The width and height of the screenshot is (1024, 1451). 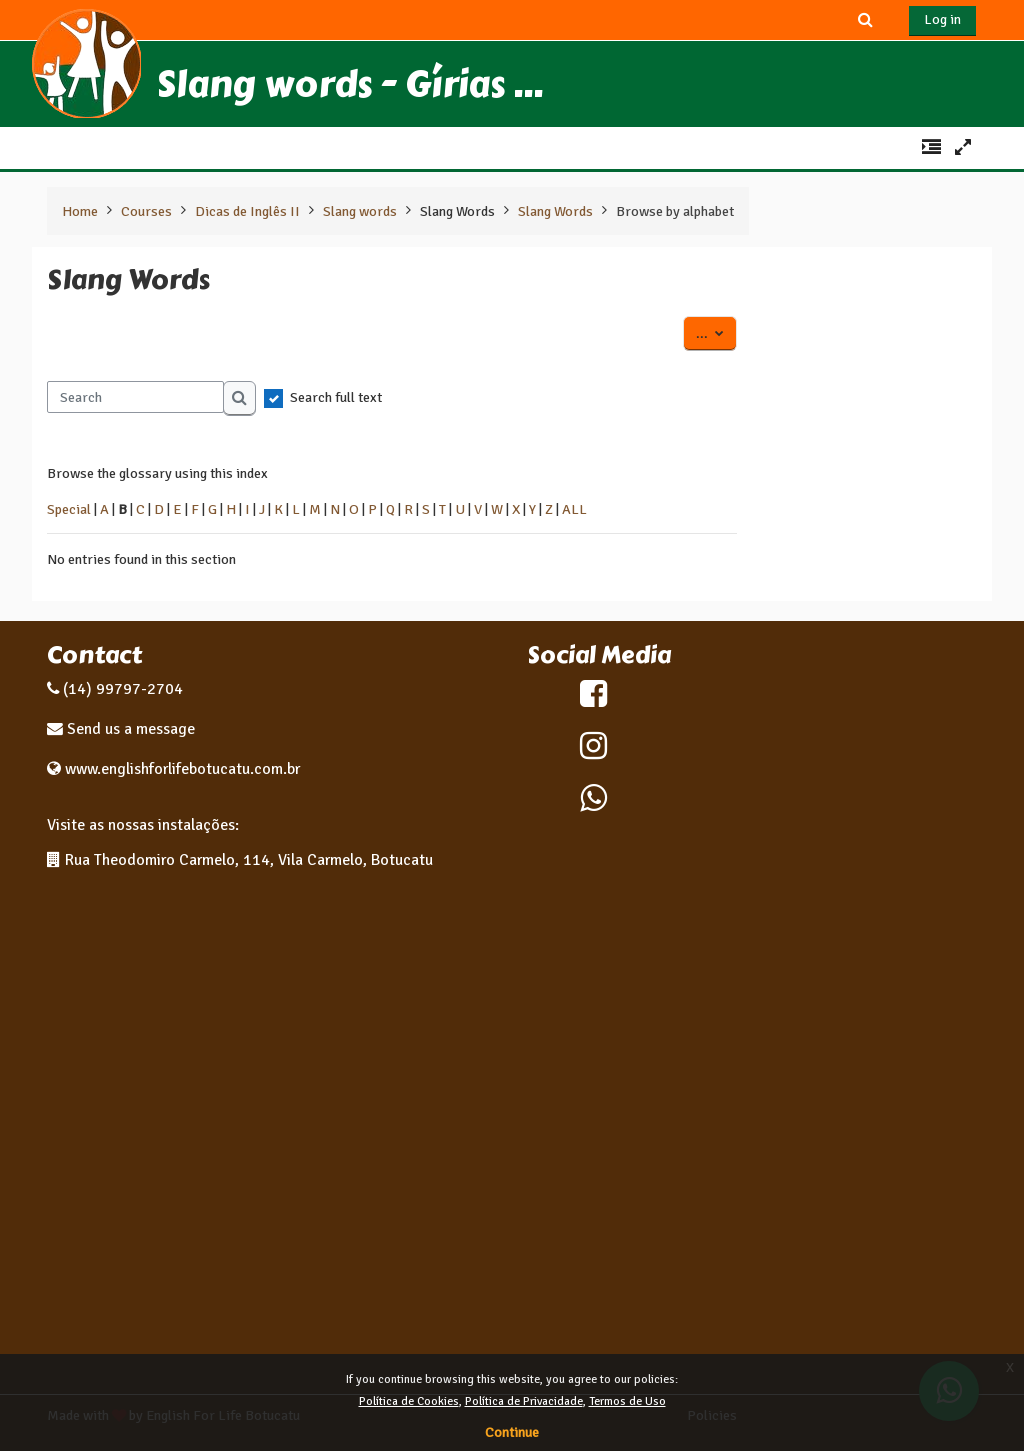 I want to click on Termos de Uso, so click(x=627, y=1401).